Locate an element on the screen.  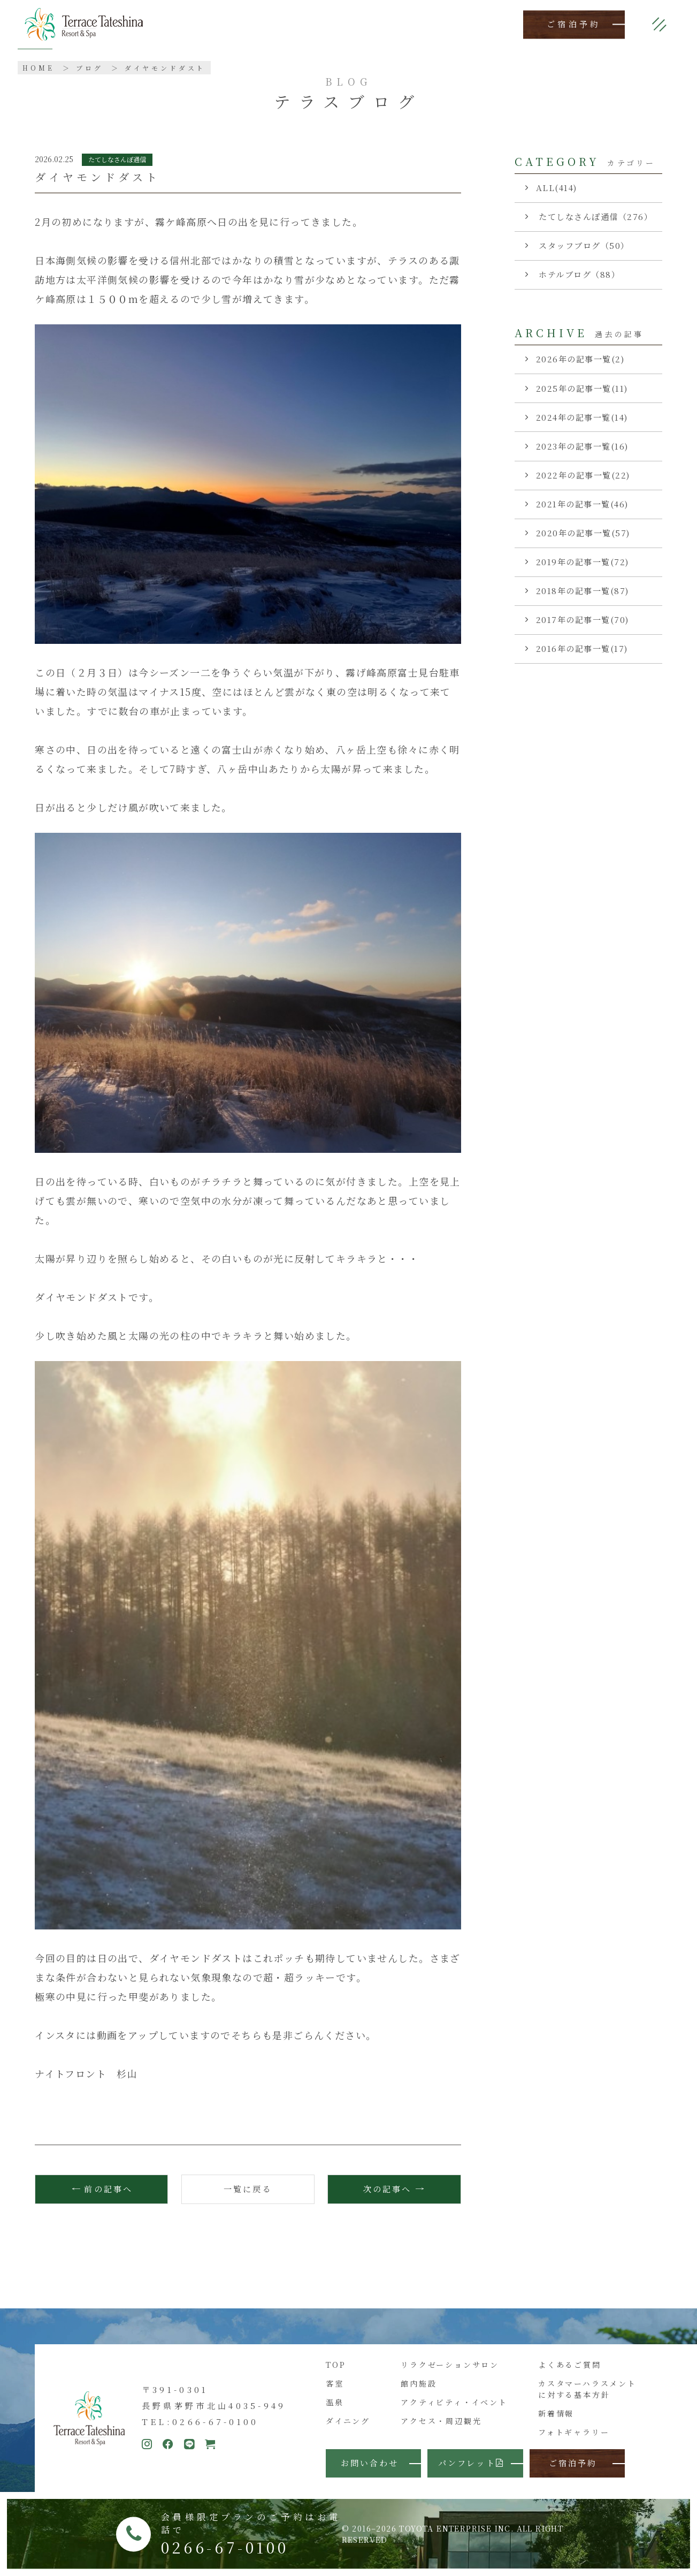
お問い合わせ is located at coordinates (370, 2462).